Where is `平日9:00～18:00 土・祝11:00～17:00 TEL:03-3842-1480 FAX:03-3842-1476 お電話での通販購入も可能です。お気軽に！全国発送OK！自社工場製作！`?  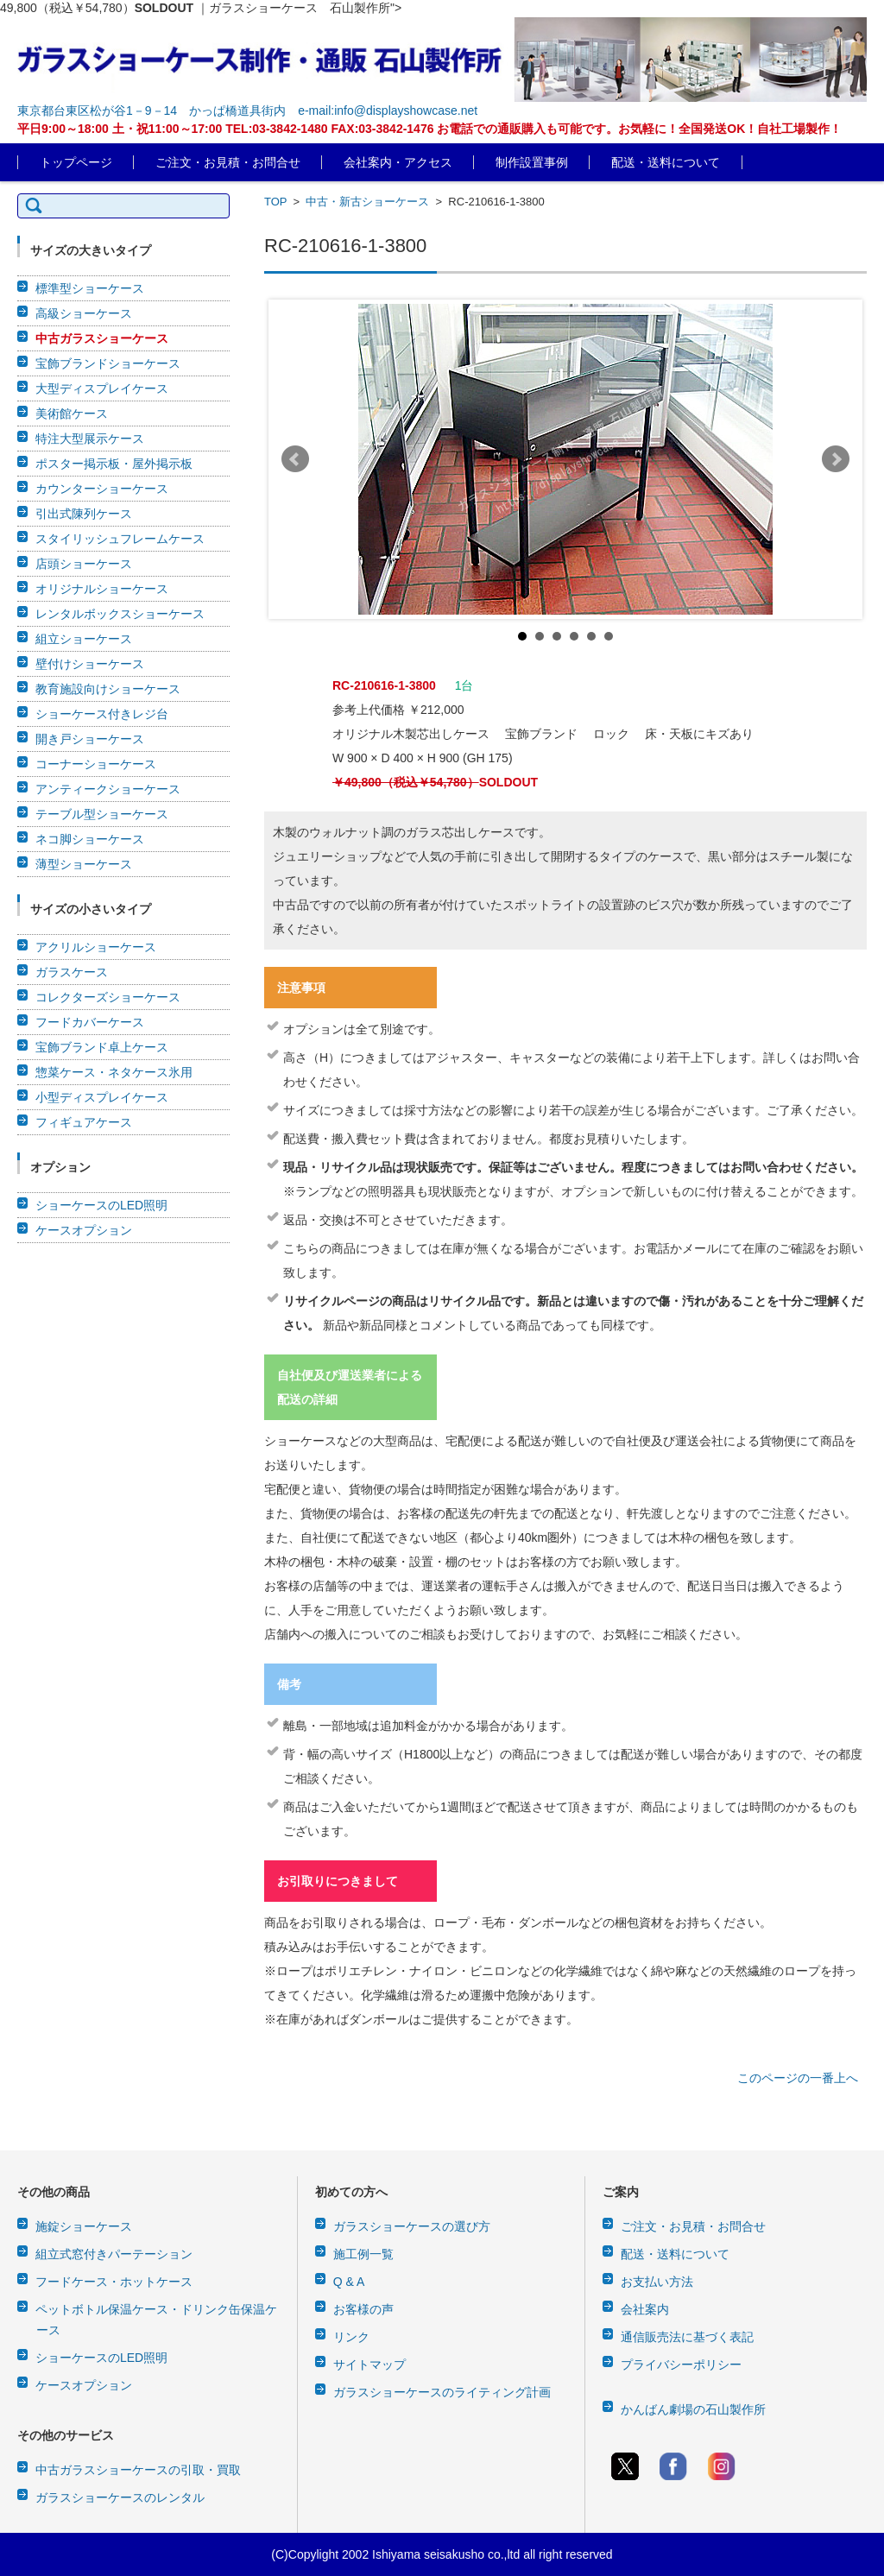
平日9:00～18:00 土・祝11:00～17:00 TEL:03-3842-1480 FAX:03-3842-1476 お電話での通販購入も可能です。お気軽に！全国発送OK！自社工場製作！ is located at coordinates (429, 129).